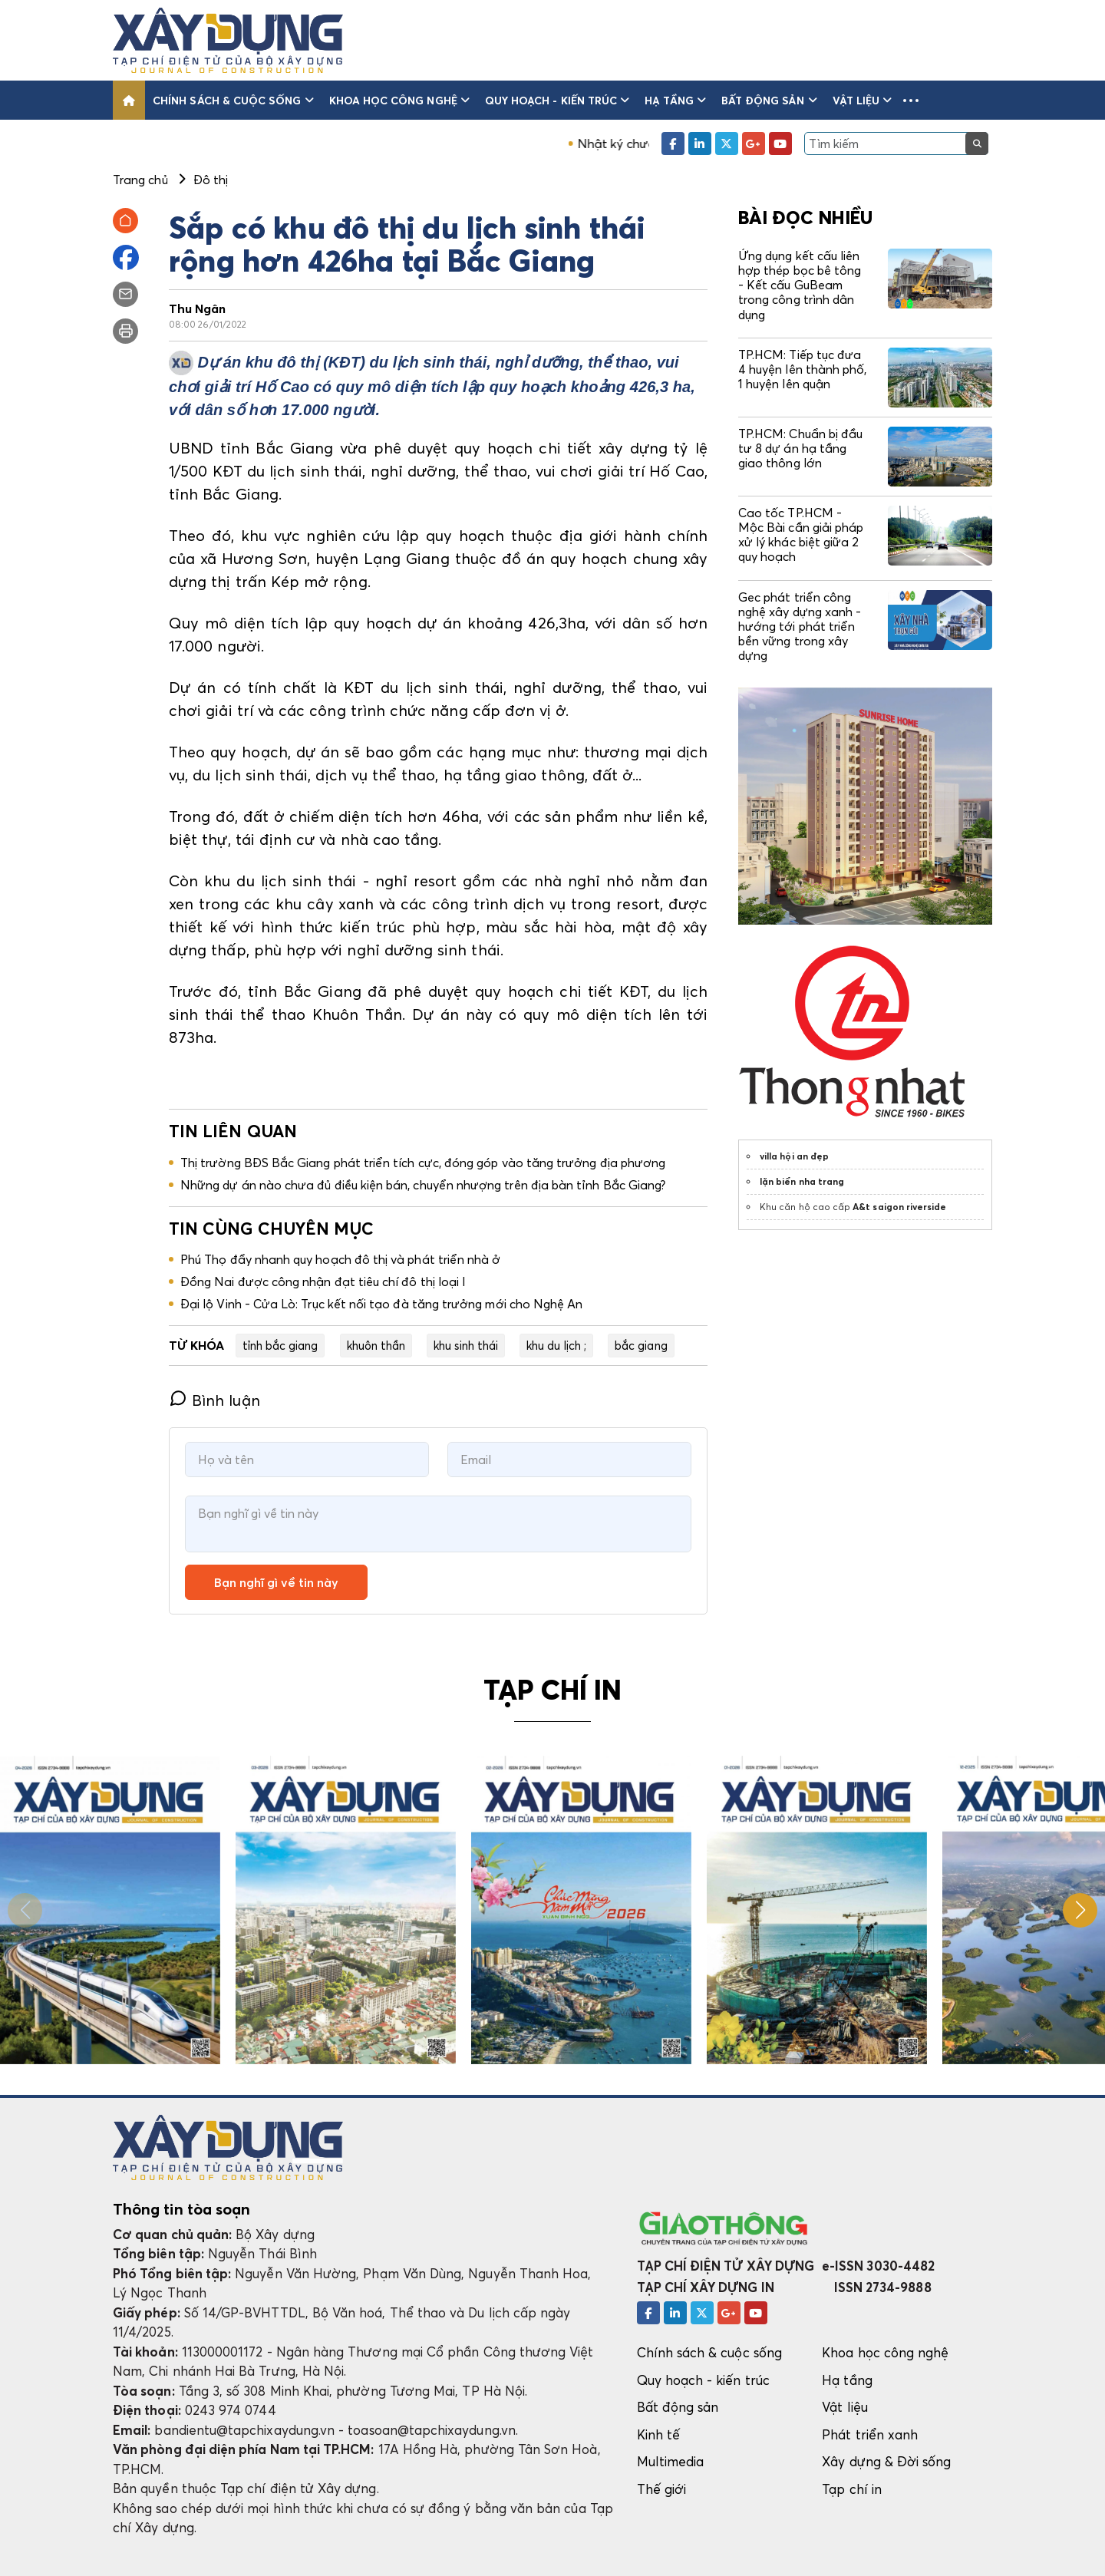 The height and width of the screenshot is (2576, 1105). What do you see at coordinates (769, 100) in the screenshot?
I see `Bất động sản` at bounding box center [769, 100].